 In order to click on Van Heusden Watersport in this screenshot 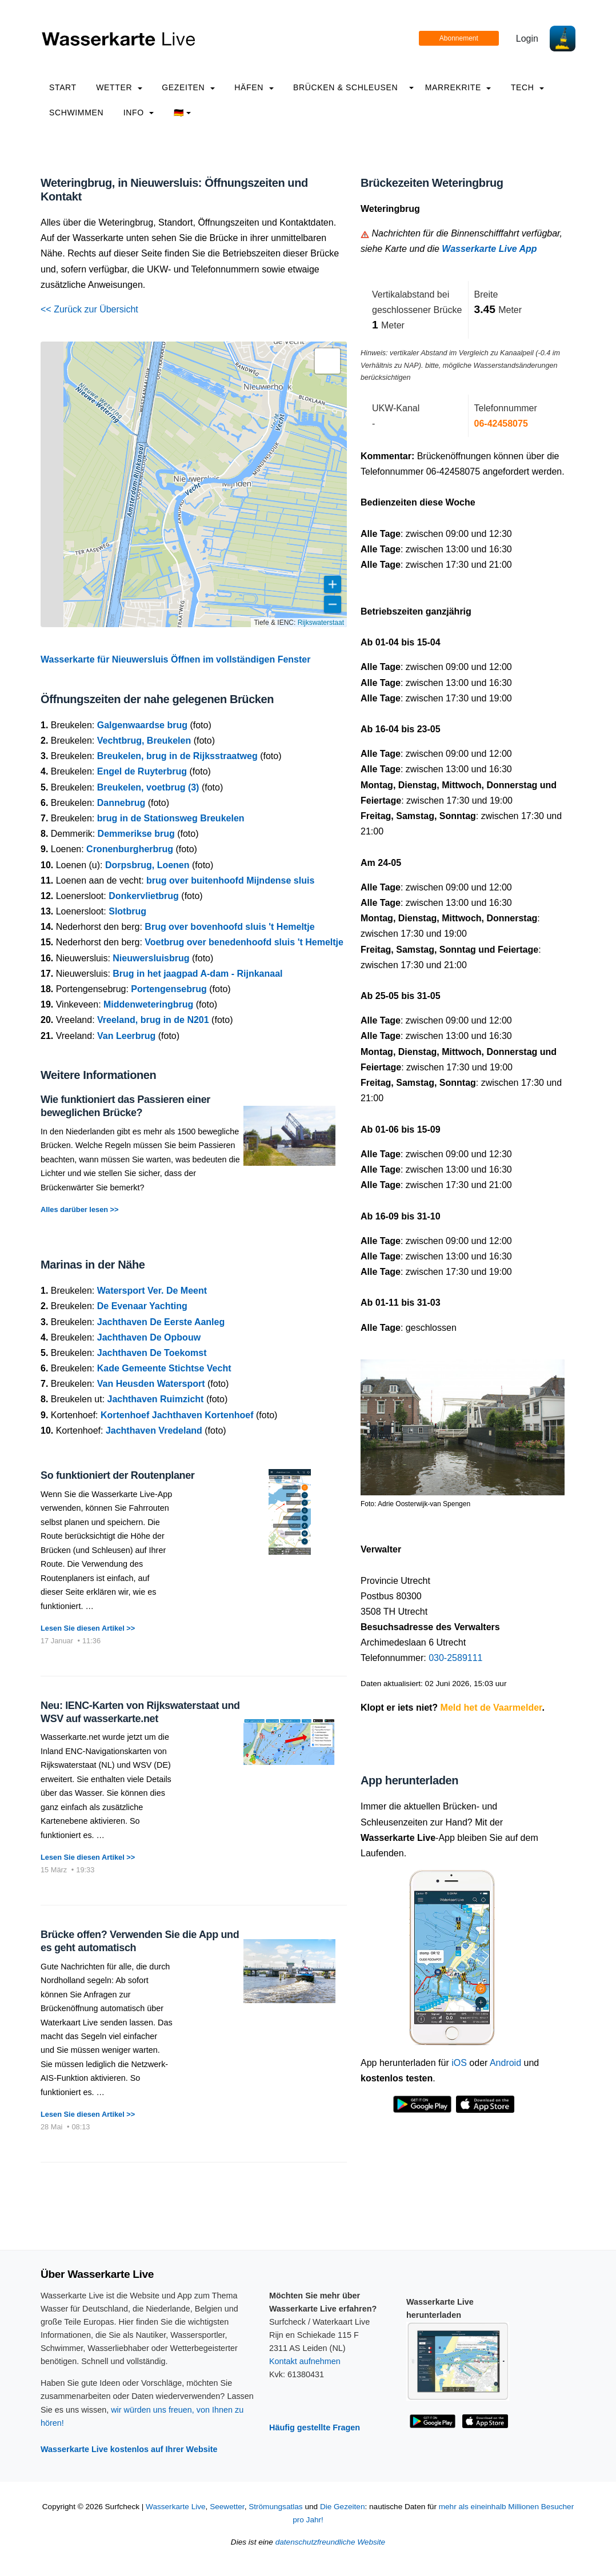, I will do `click(151, 1384)`.